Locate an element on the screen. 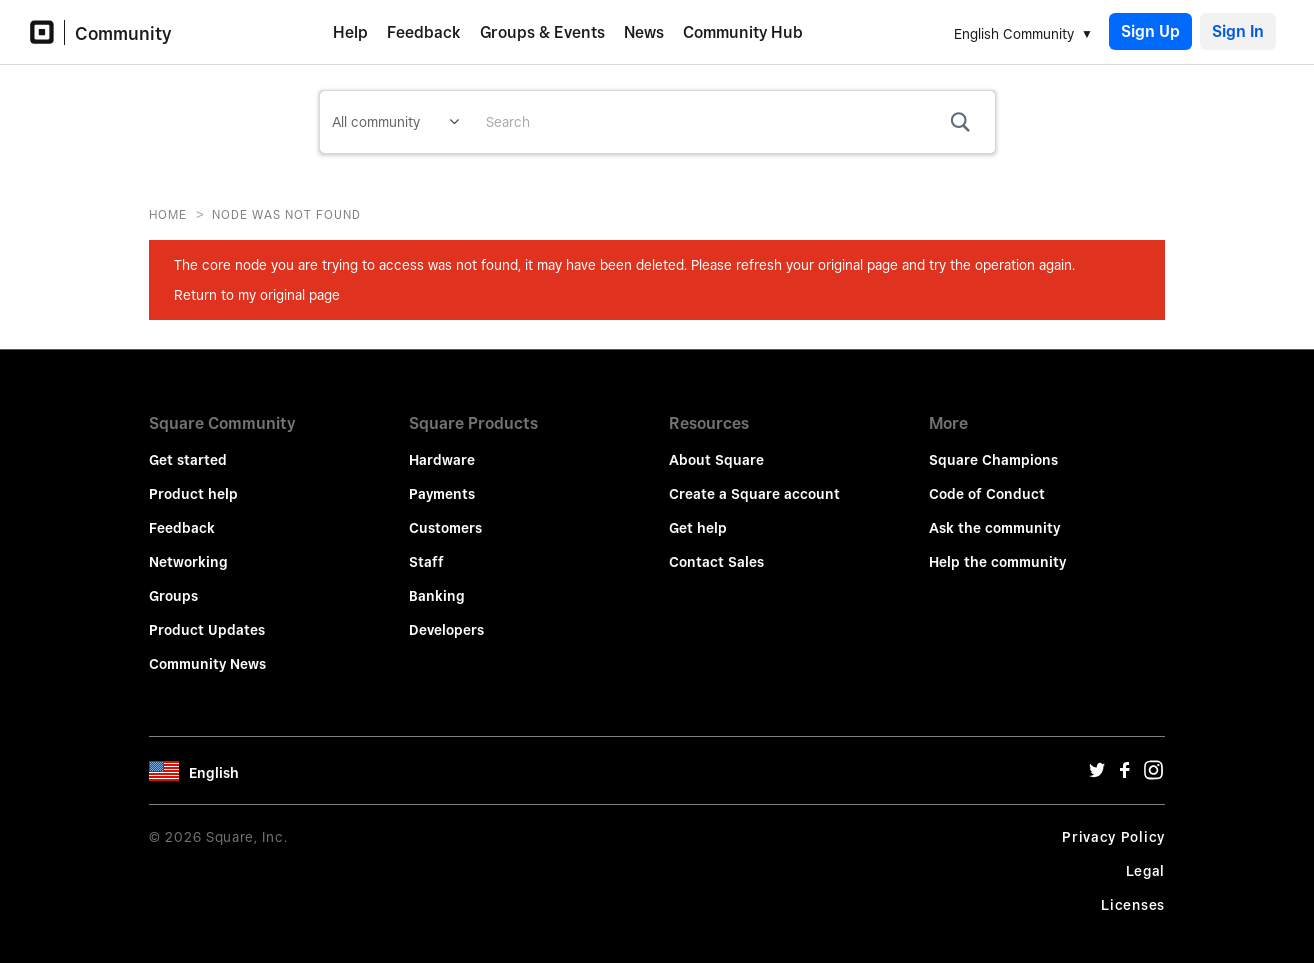  Create a Square account is located at coordinates (754, 480).